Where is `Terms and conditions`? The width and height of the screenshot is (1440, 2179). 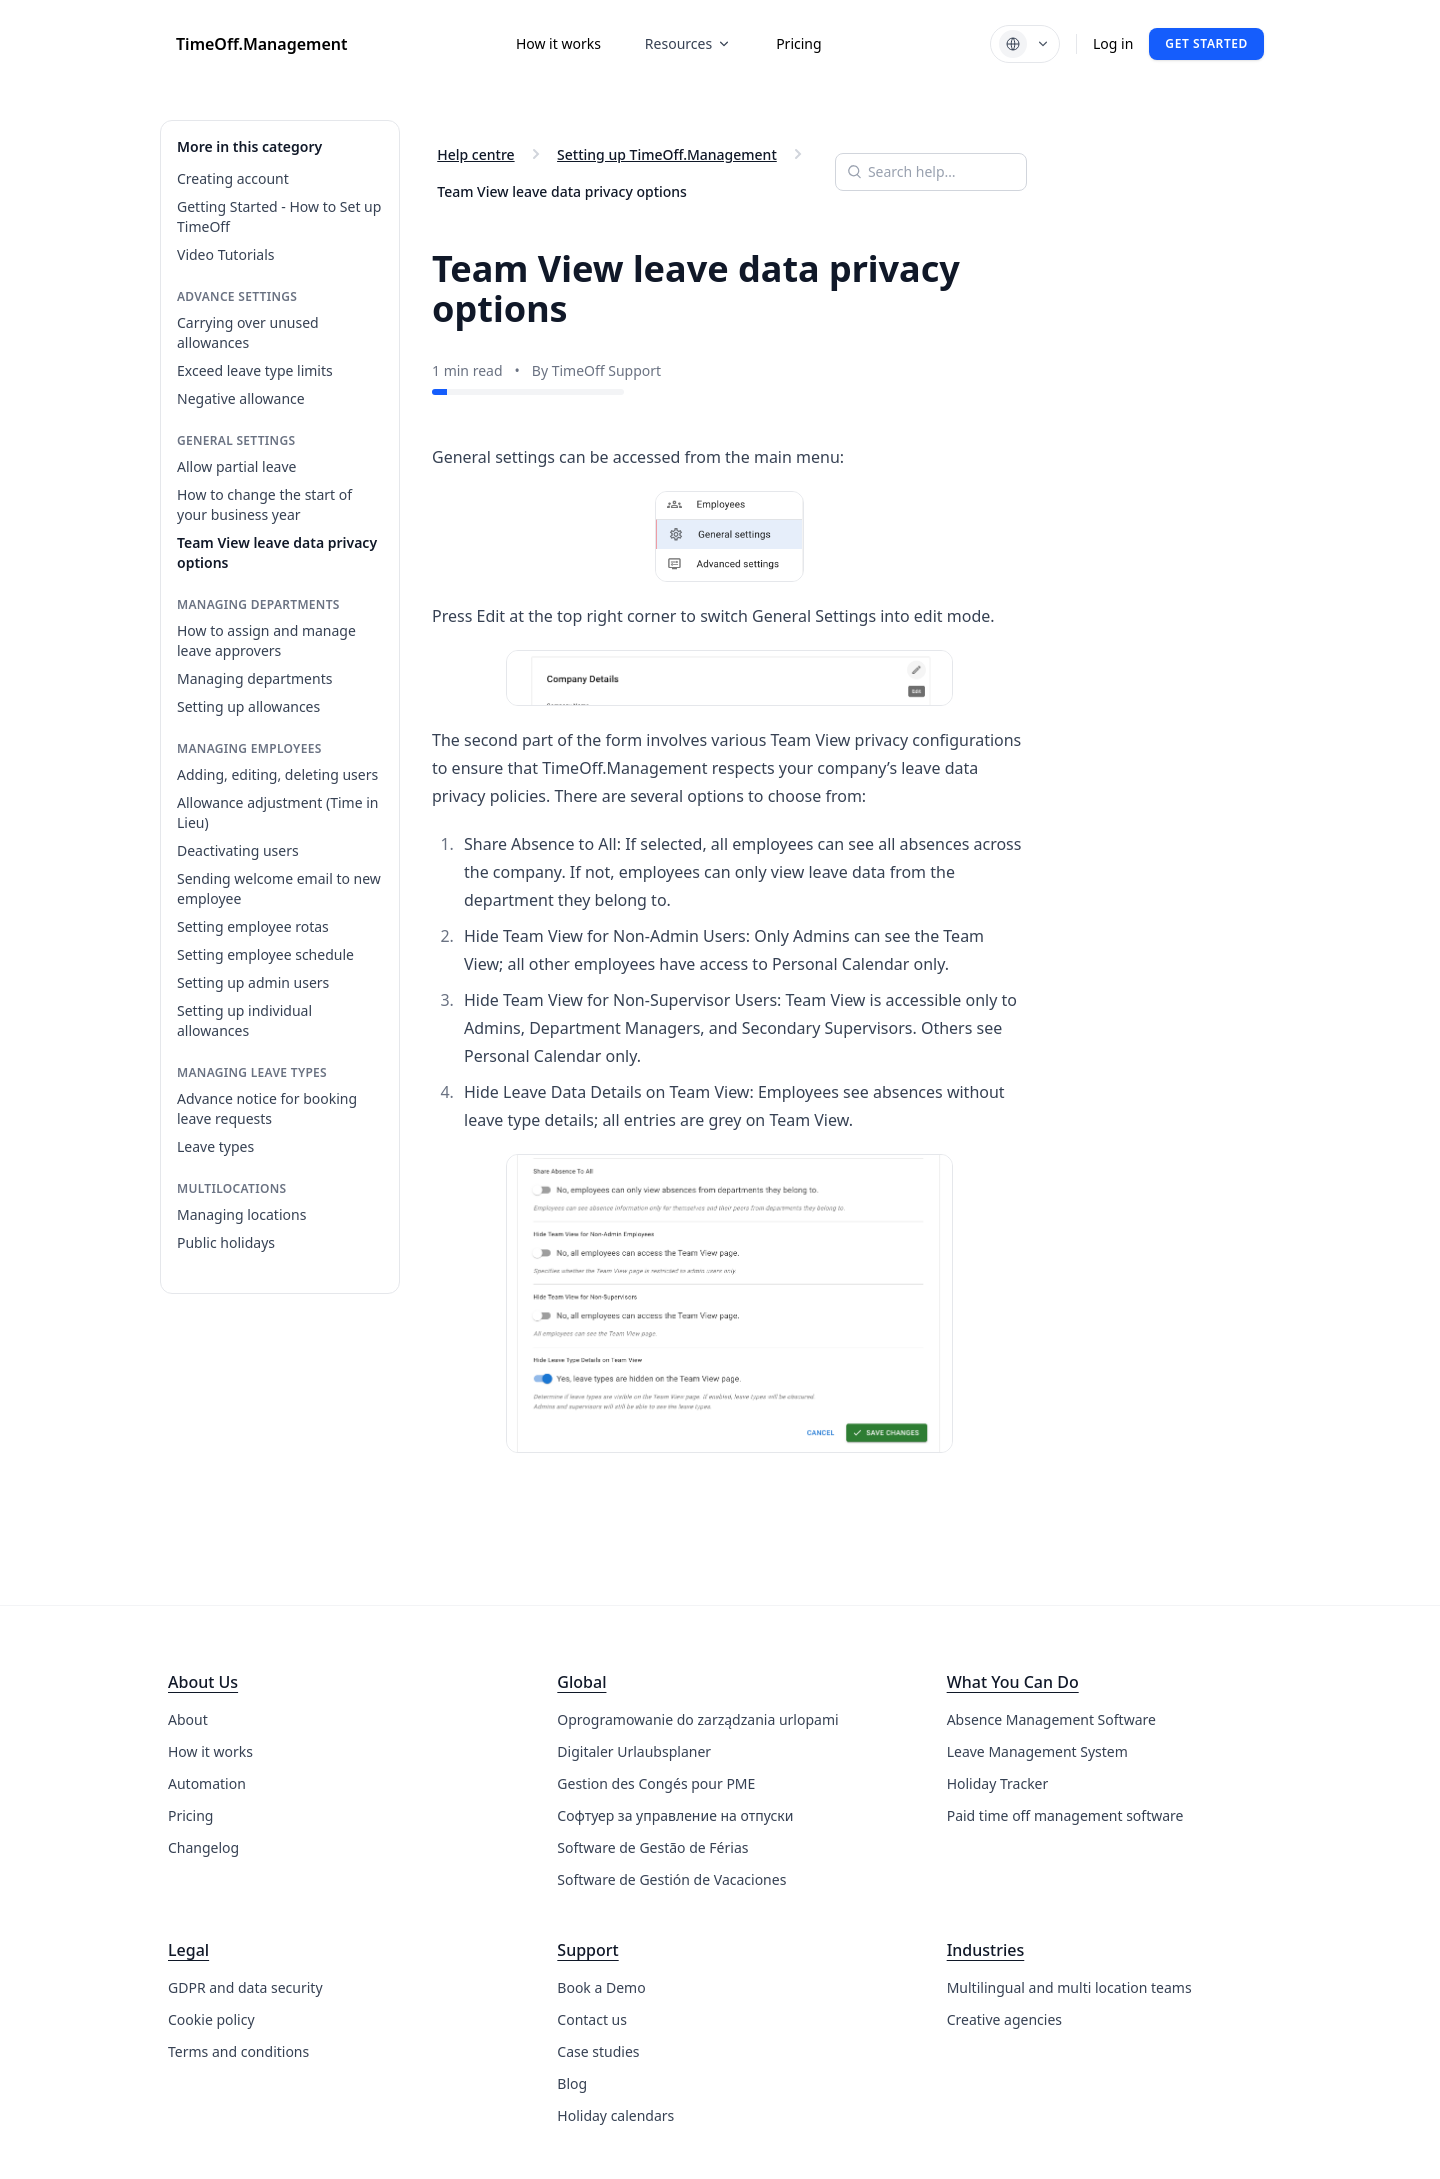 Terms and conditions is located at coordinates (238, 2051).